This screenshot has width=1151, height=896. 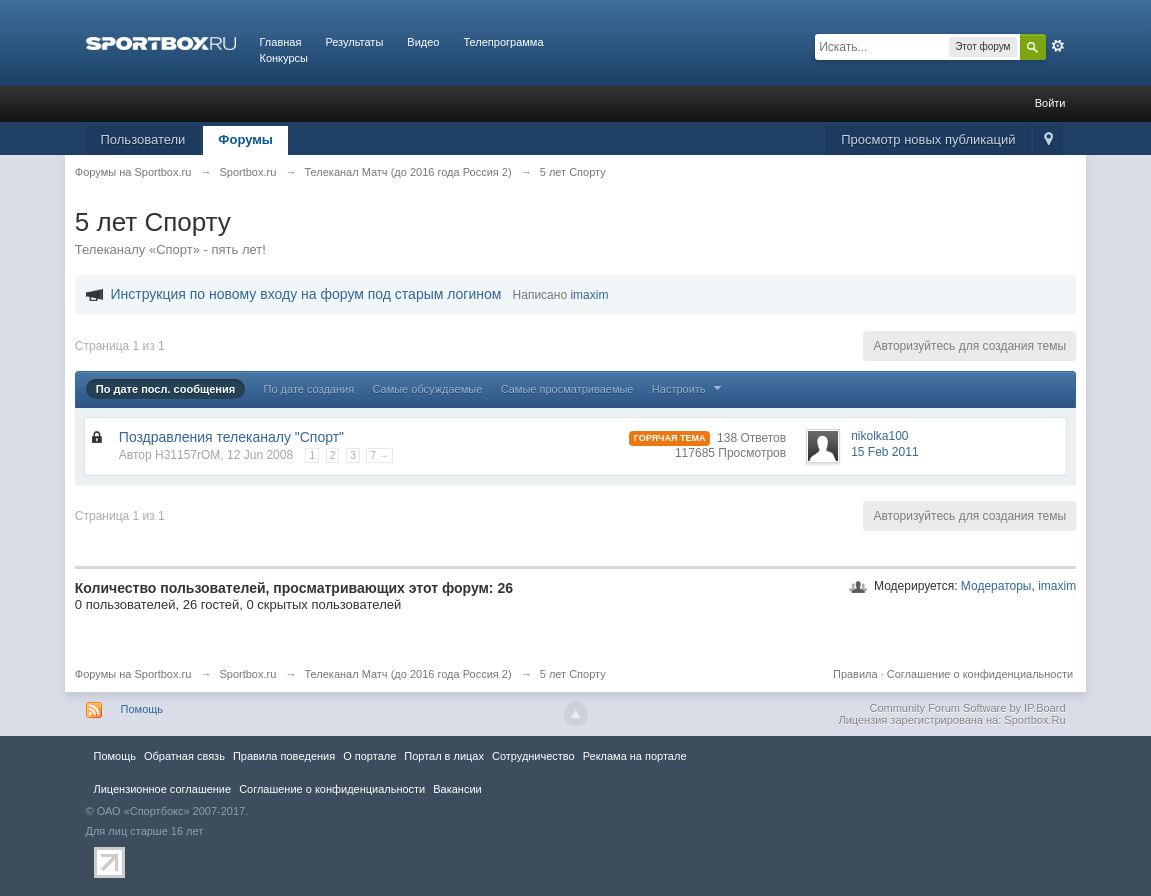 What do you see at coordinates (967, 708) in the screenshot?
I see `Community Forum Software by IP.Board` at bounding box center [967, 708].